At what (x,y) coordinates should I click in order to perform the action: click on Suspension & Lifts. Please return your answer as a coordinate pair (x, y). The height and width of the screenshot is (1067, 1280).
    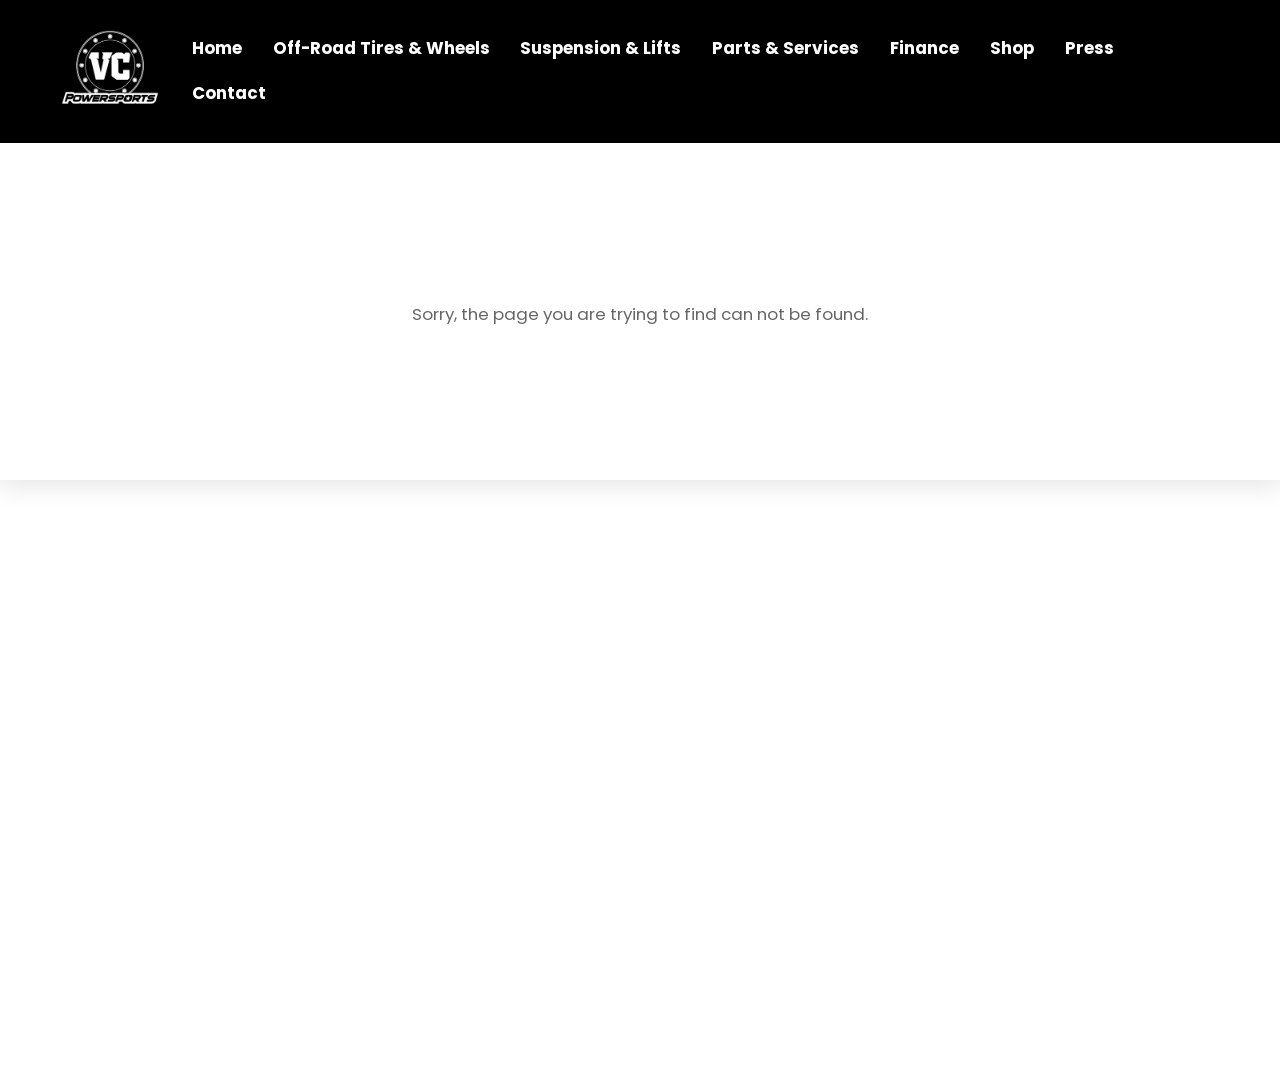
    Looking at the image, I should click on (602, 50).